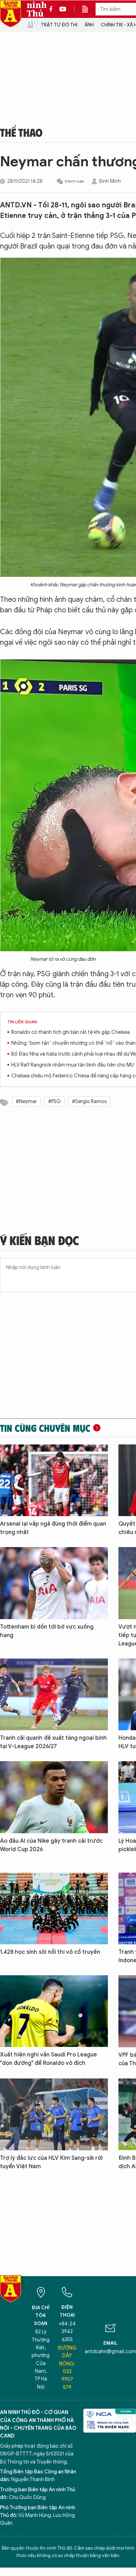  What do you see at coordinates (53, 1528) in the screenshot?
I see `Arsenal lại vấp ngã đúng thời điểm quan trọng nhất` at bounding box center [53, 1528].